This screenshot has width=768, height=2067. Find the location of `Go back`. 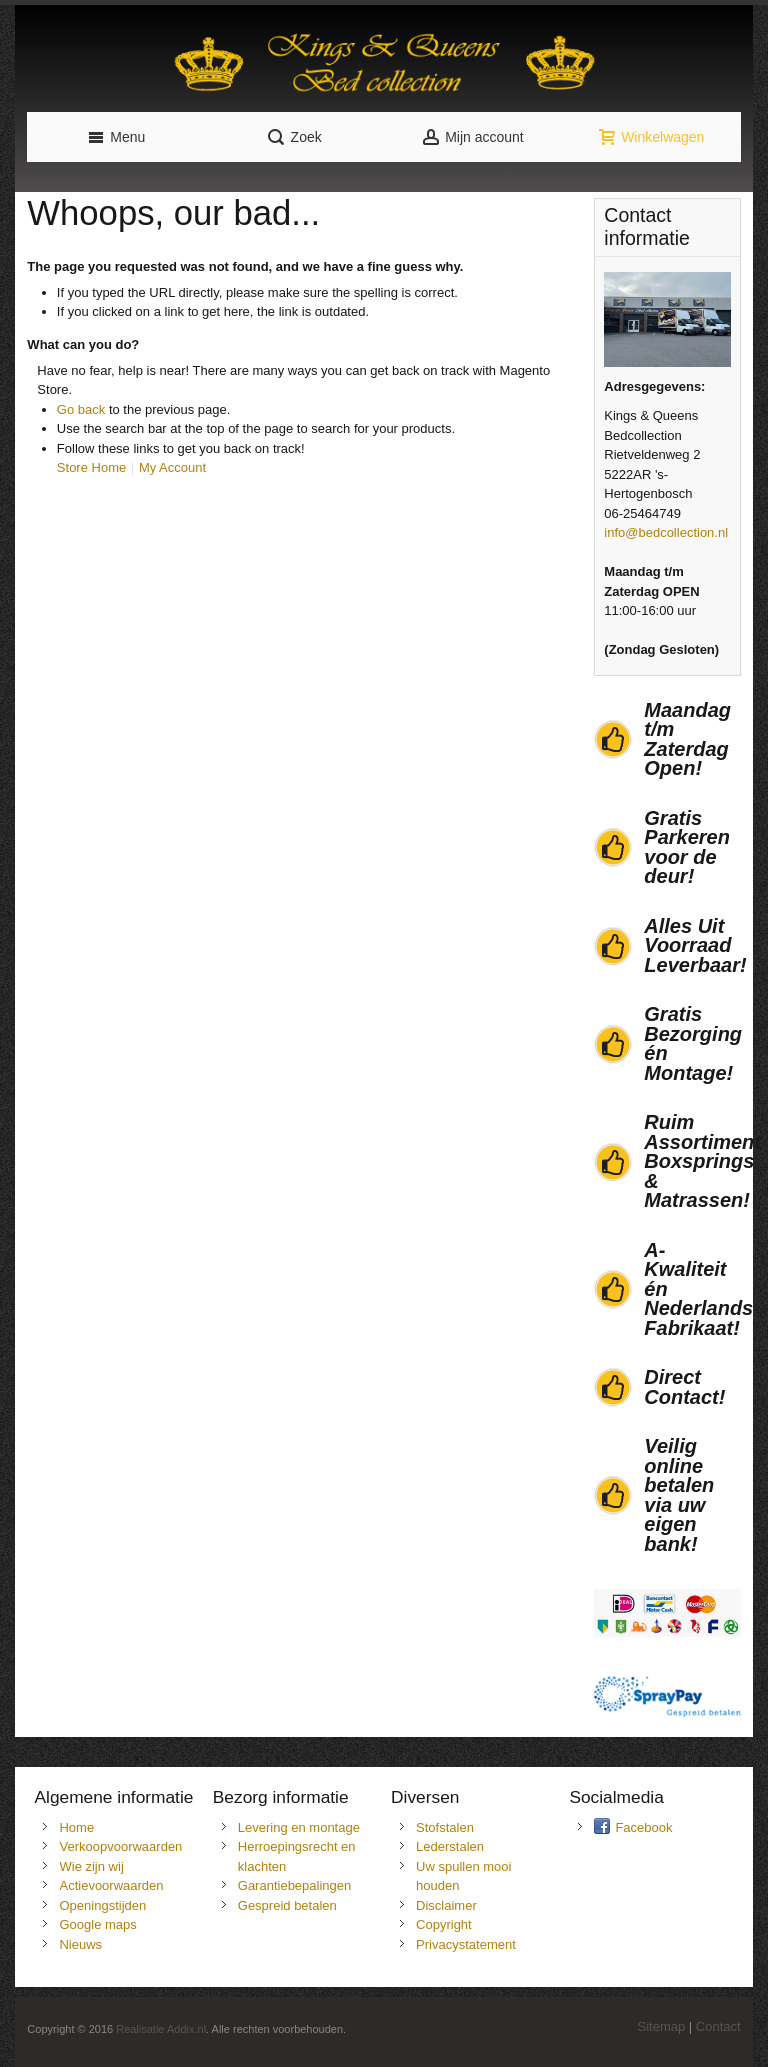

Go back is located at coordinates (81, 409).